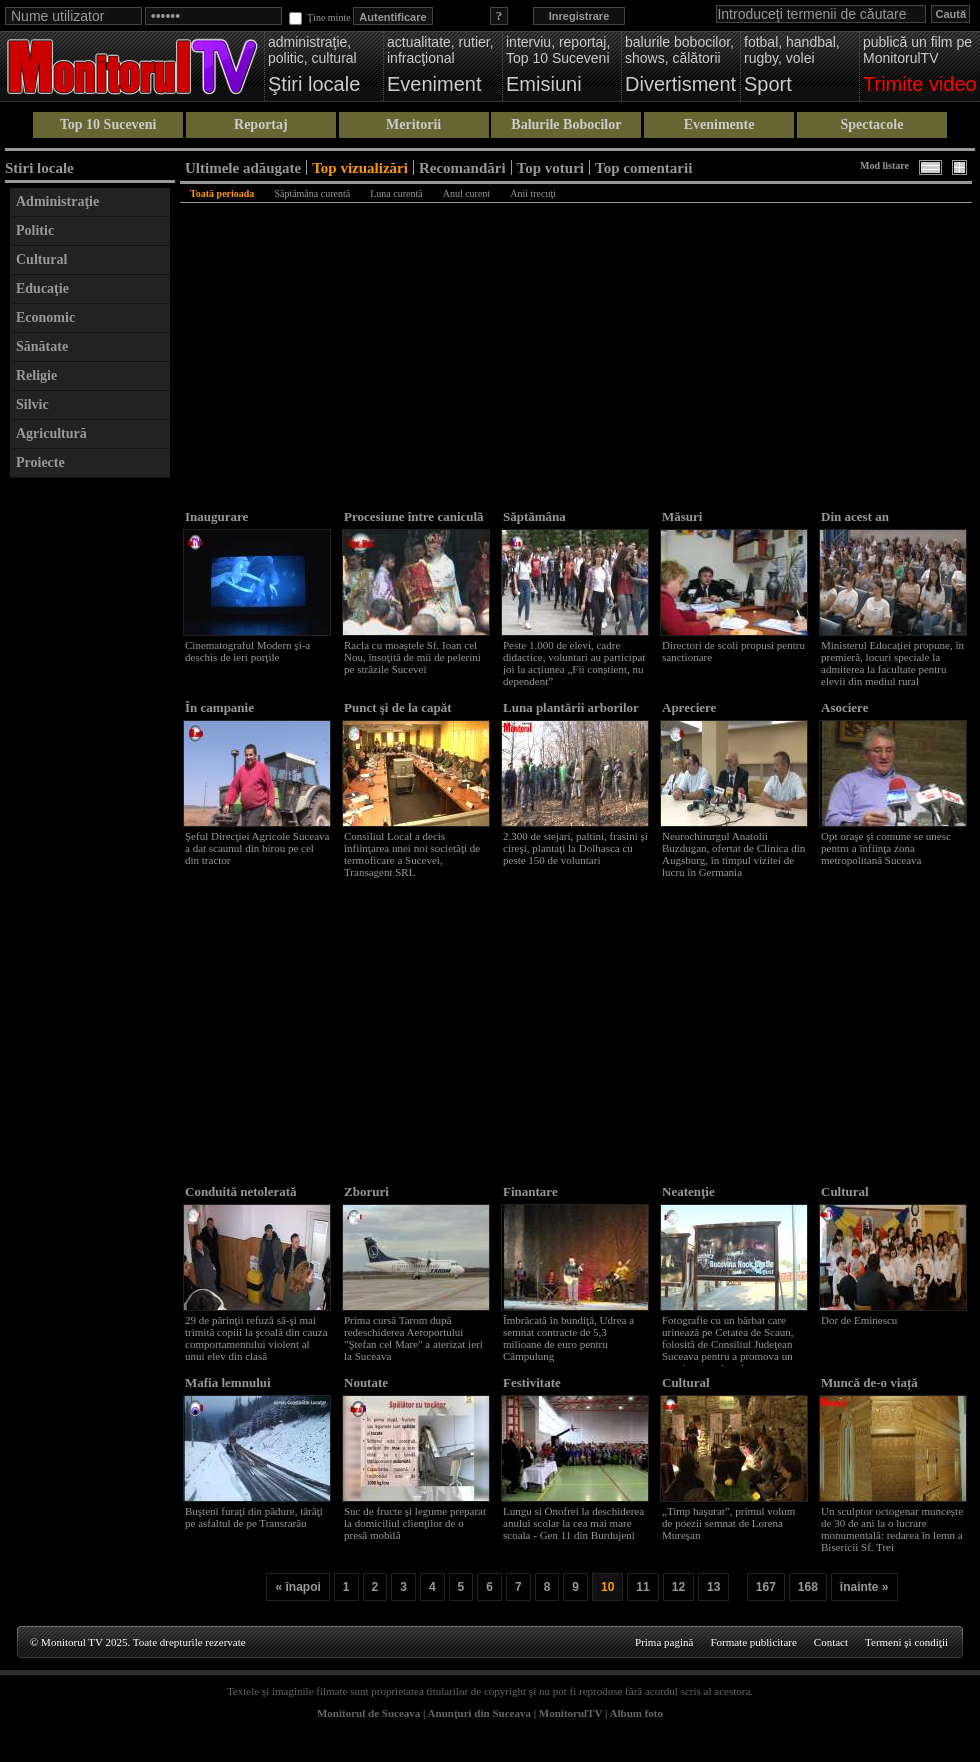 The image size is (980, 1762). What do you see at coordinates (36, 375) in the screenshot?
I see `Religie` at bounding box center [36, 375].